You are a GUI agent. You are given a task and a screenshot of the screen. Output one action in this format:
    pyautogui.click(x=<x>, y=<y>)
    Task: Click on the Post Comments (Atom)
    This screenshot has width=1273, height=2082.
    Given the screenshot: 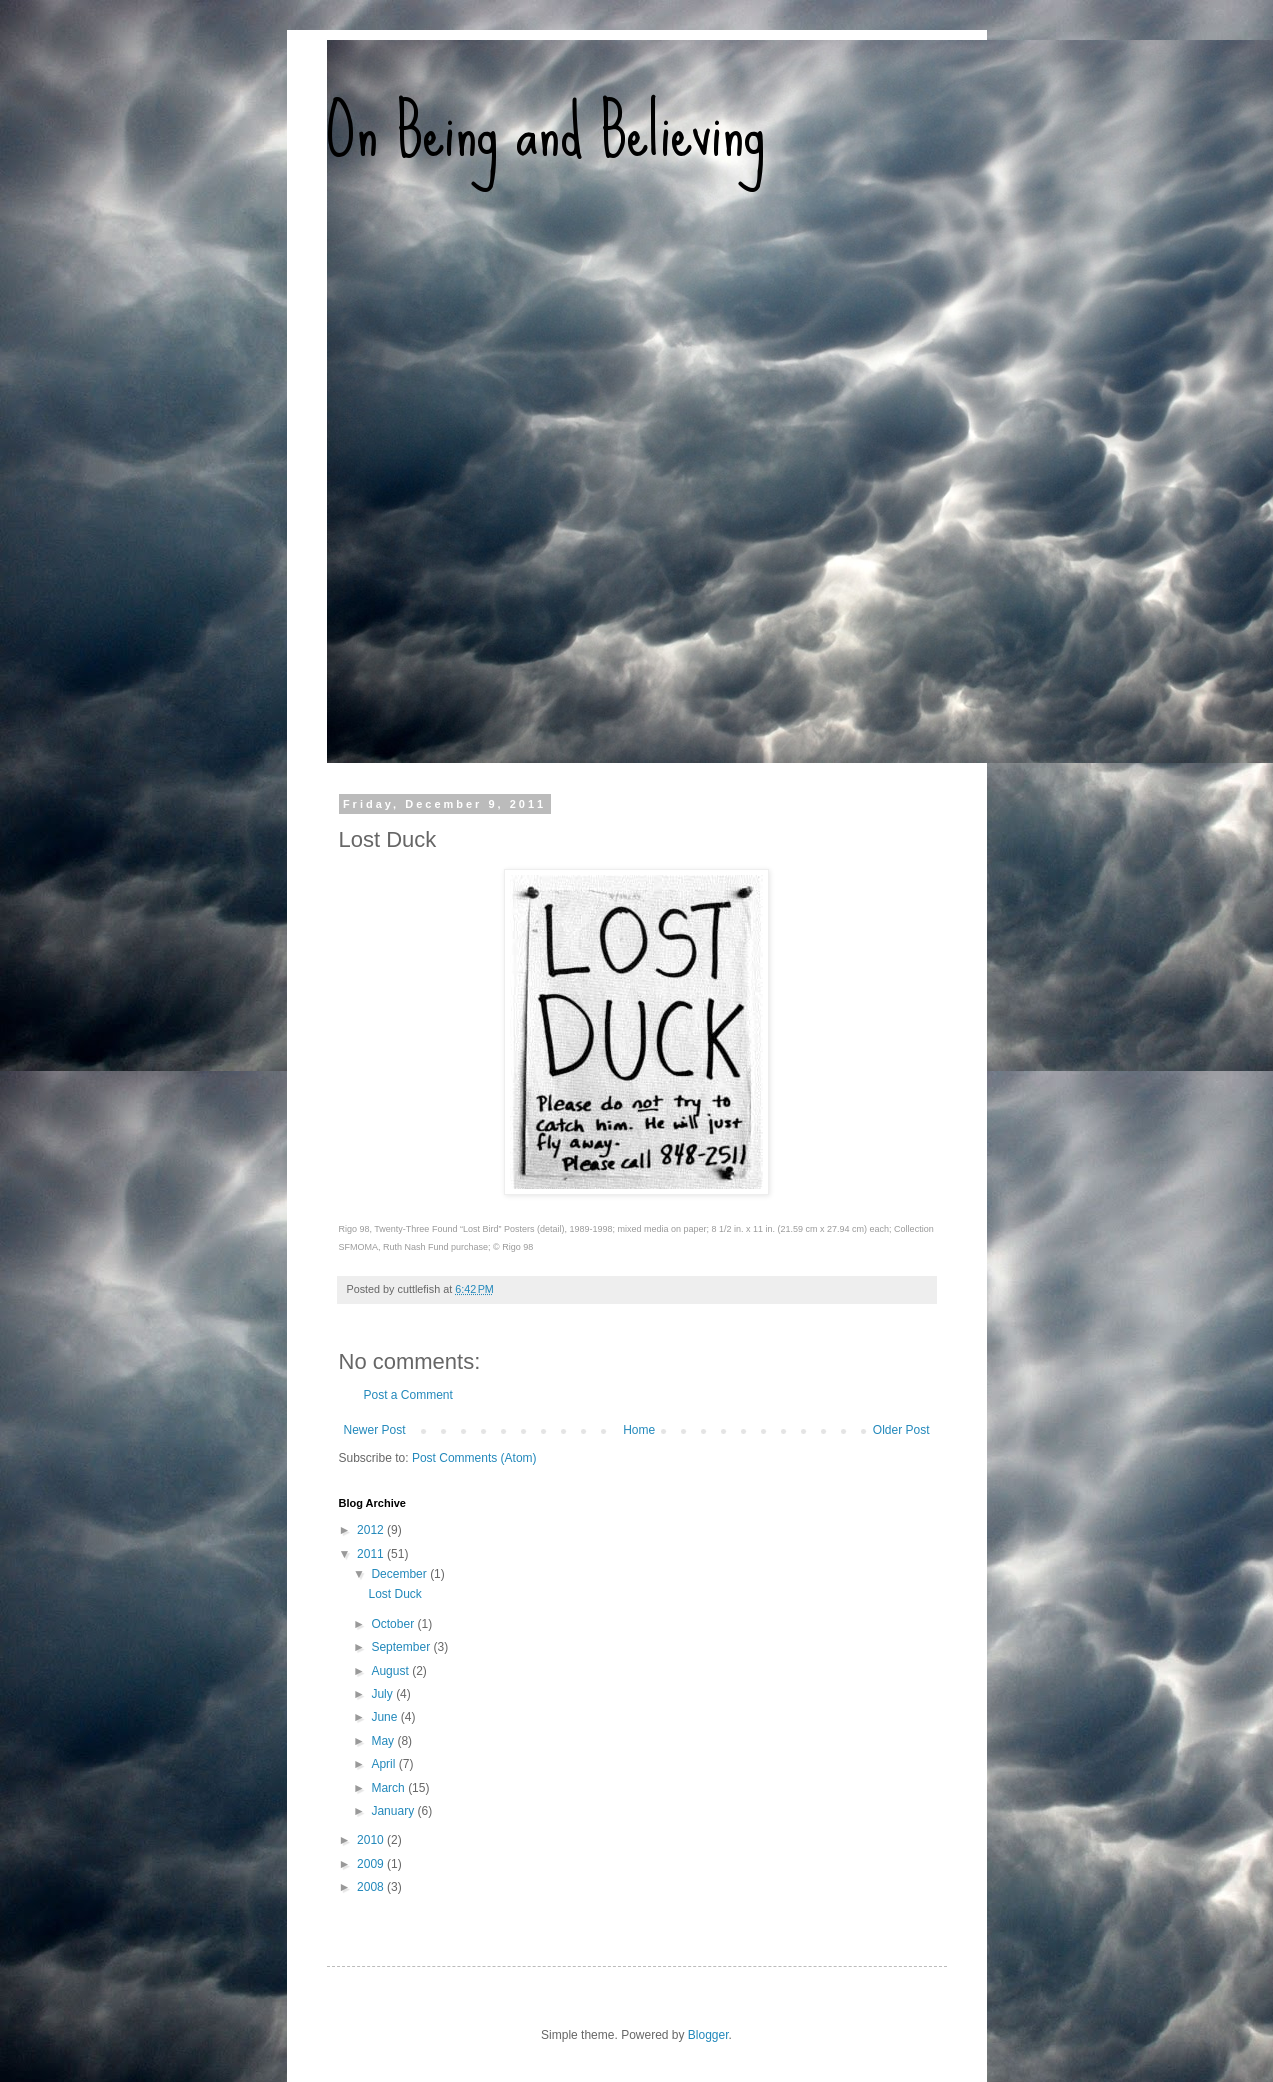 What is the action you would take?
    pyautogui.click(x=474, y=1458)
    